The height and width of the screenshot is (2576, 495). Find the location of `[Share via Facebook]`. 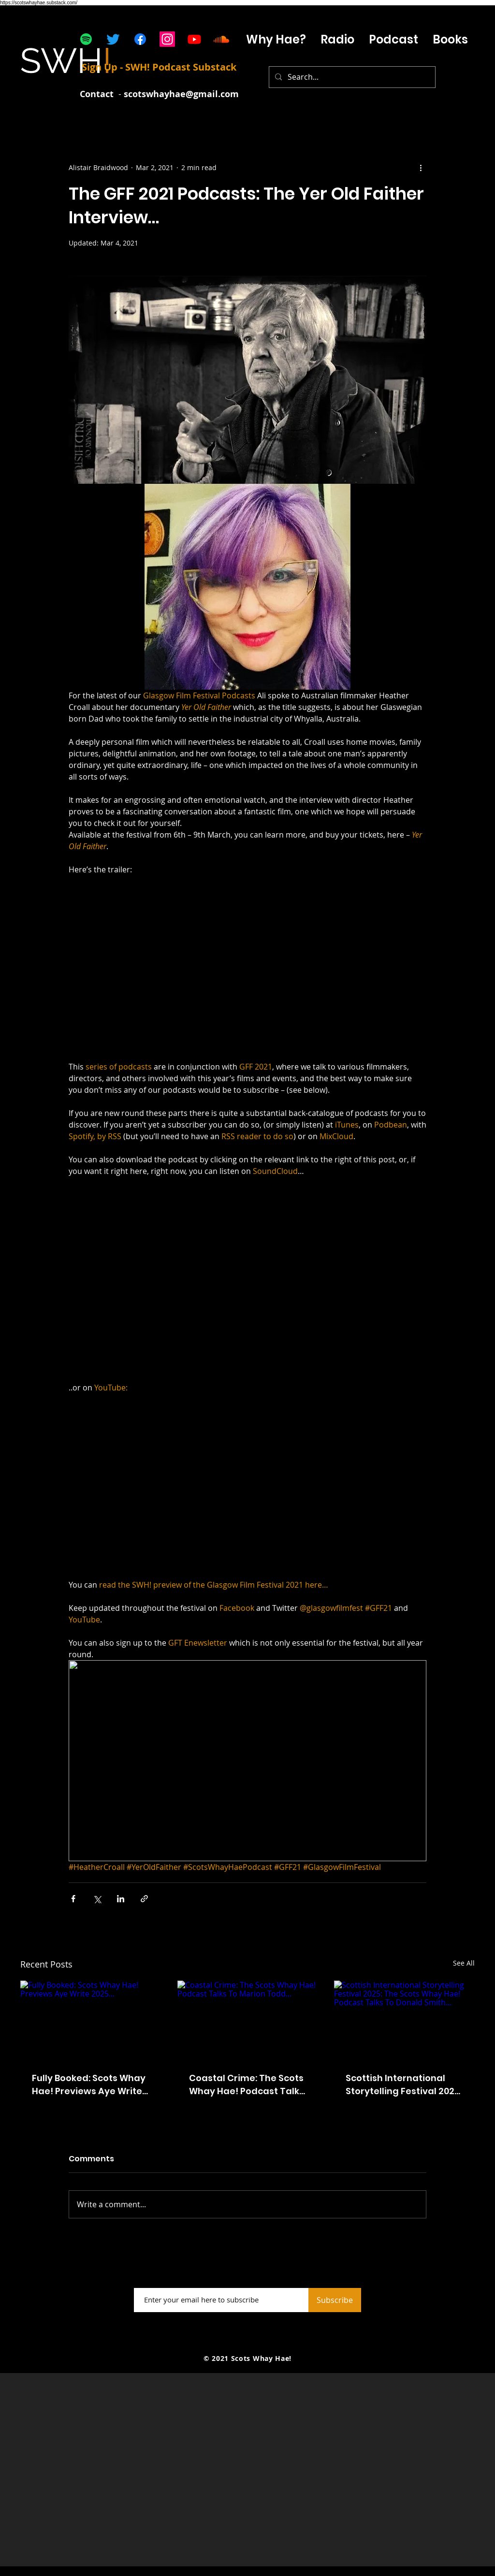

[Share via Facebook] is located at coordinates (73, 1898).